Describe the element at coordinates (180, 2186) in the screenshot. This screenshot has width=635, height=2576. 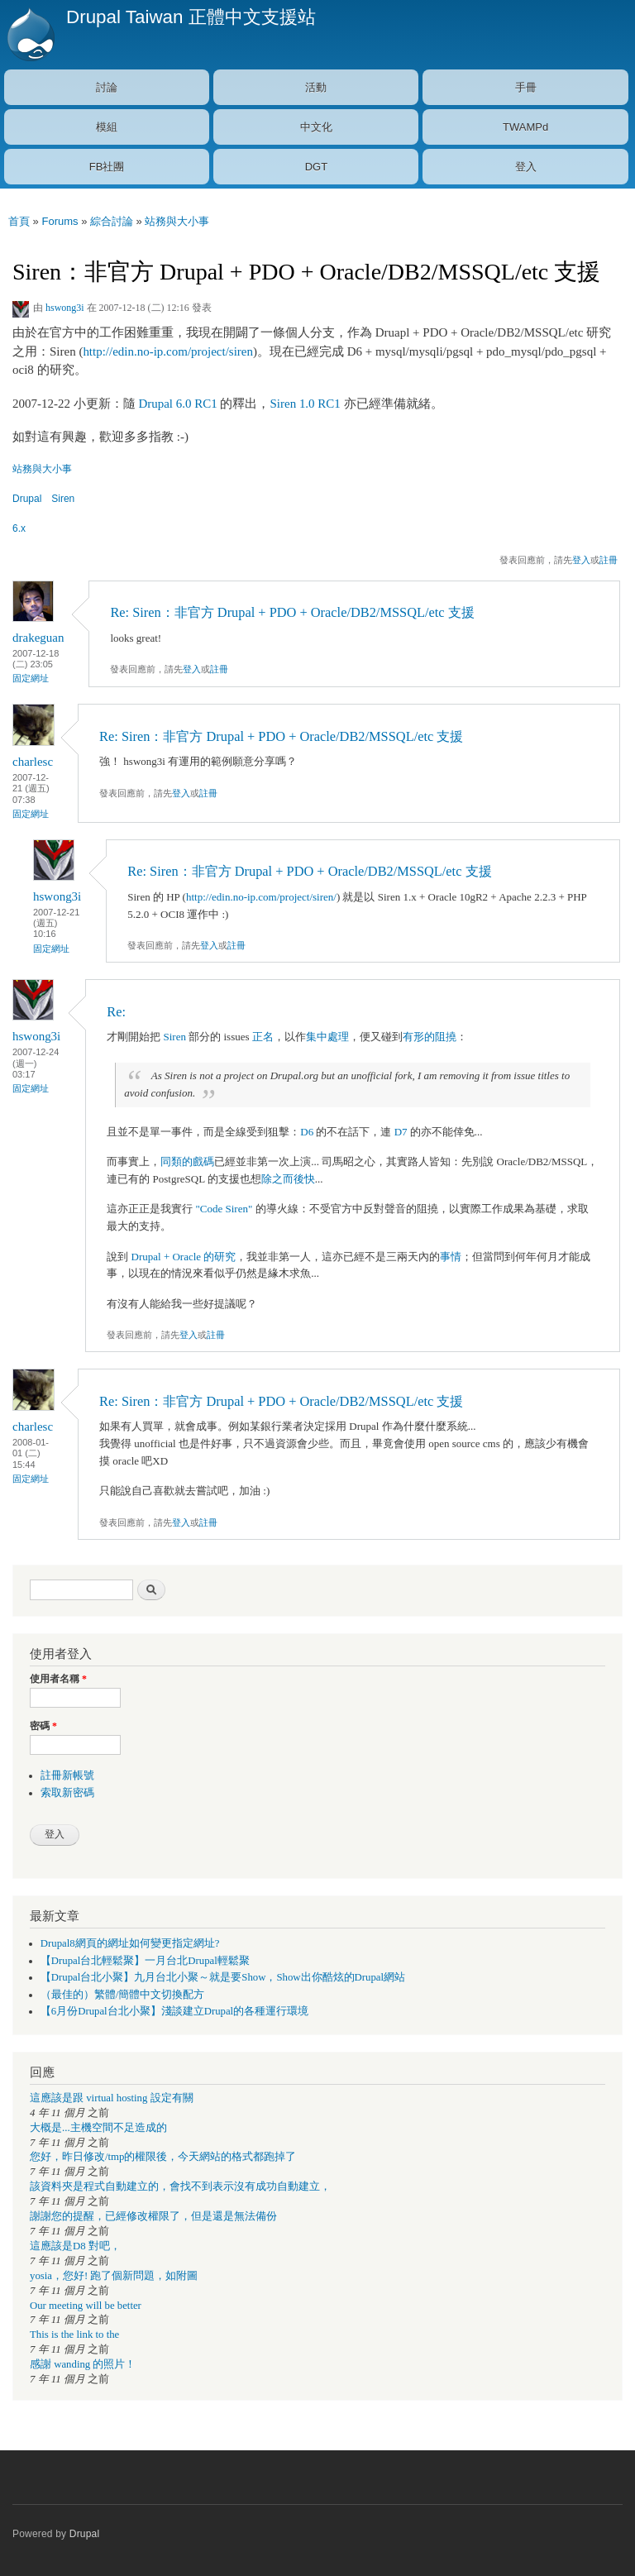
I see `該資料夾是程式自動建立的，會找不到表示沒有成功自動建立，` at that location.